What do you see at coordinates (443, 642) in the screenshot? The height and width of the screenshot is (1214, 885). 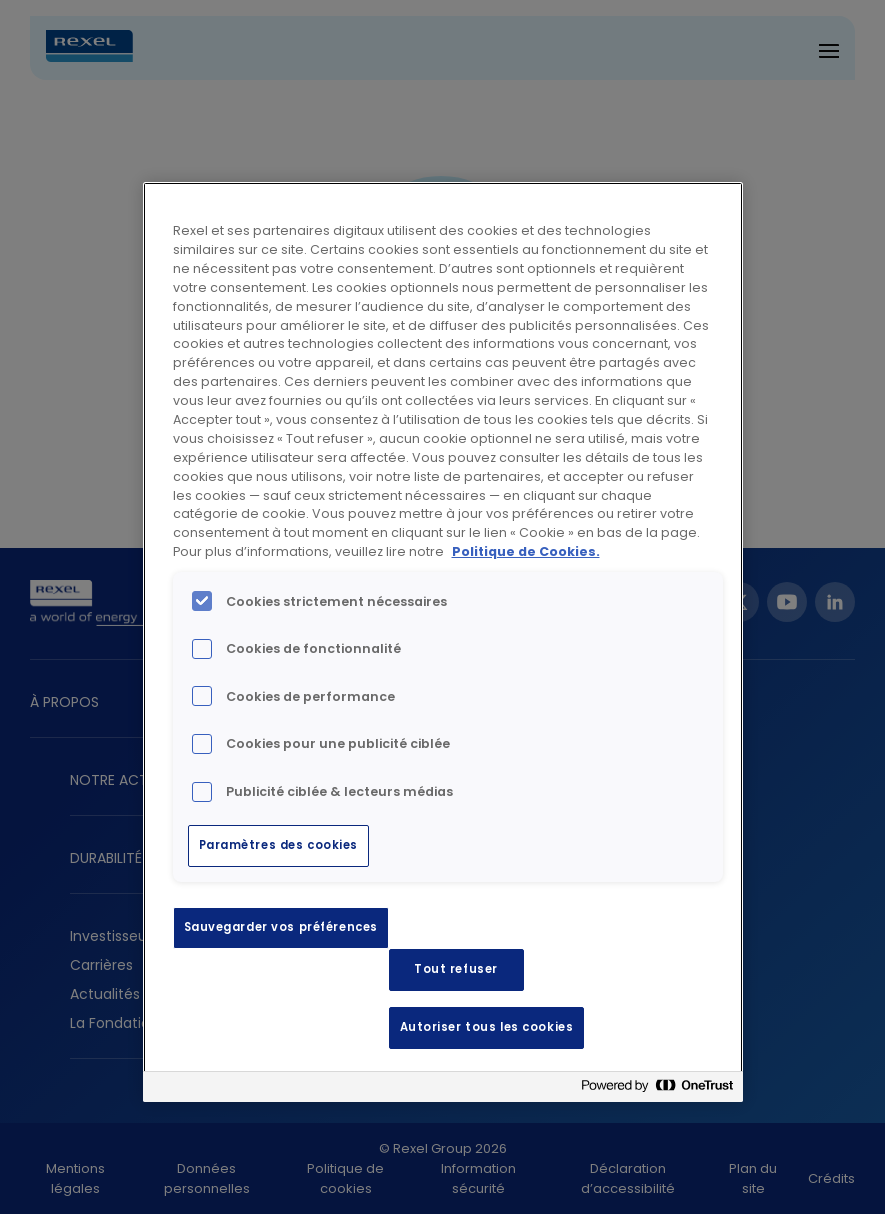 I see `[region]` at bounding box center [443, 642].